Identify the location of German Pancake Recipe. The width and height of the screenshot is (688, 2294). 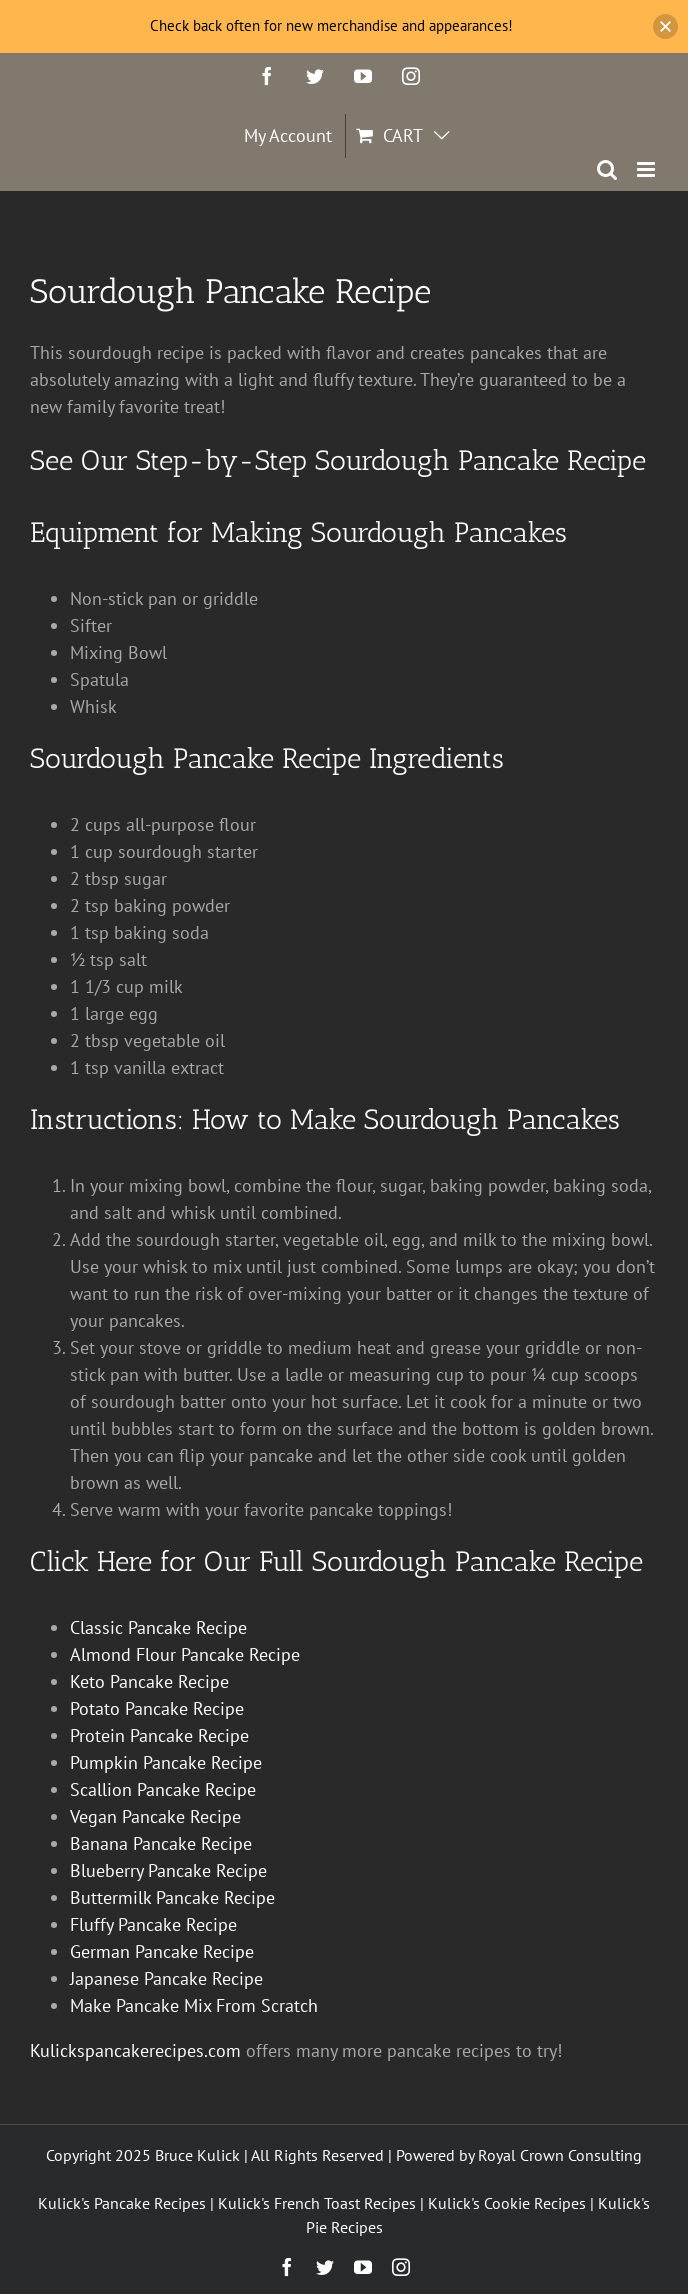
(162, 1951).